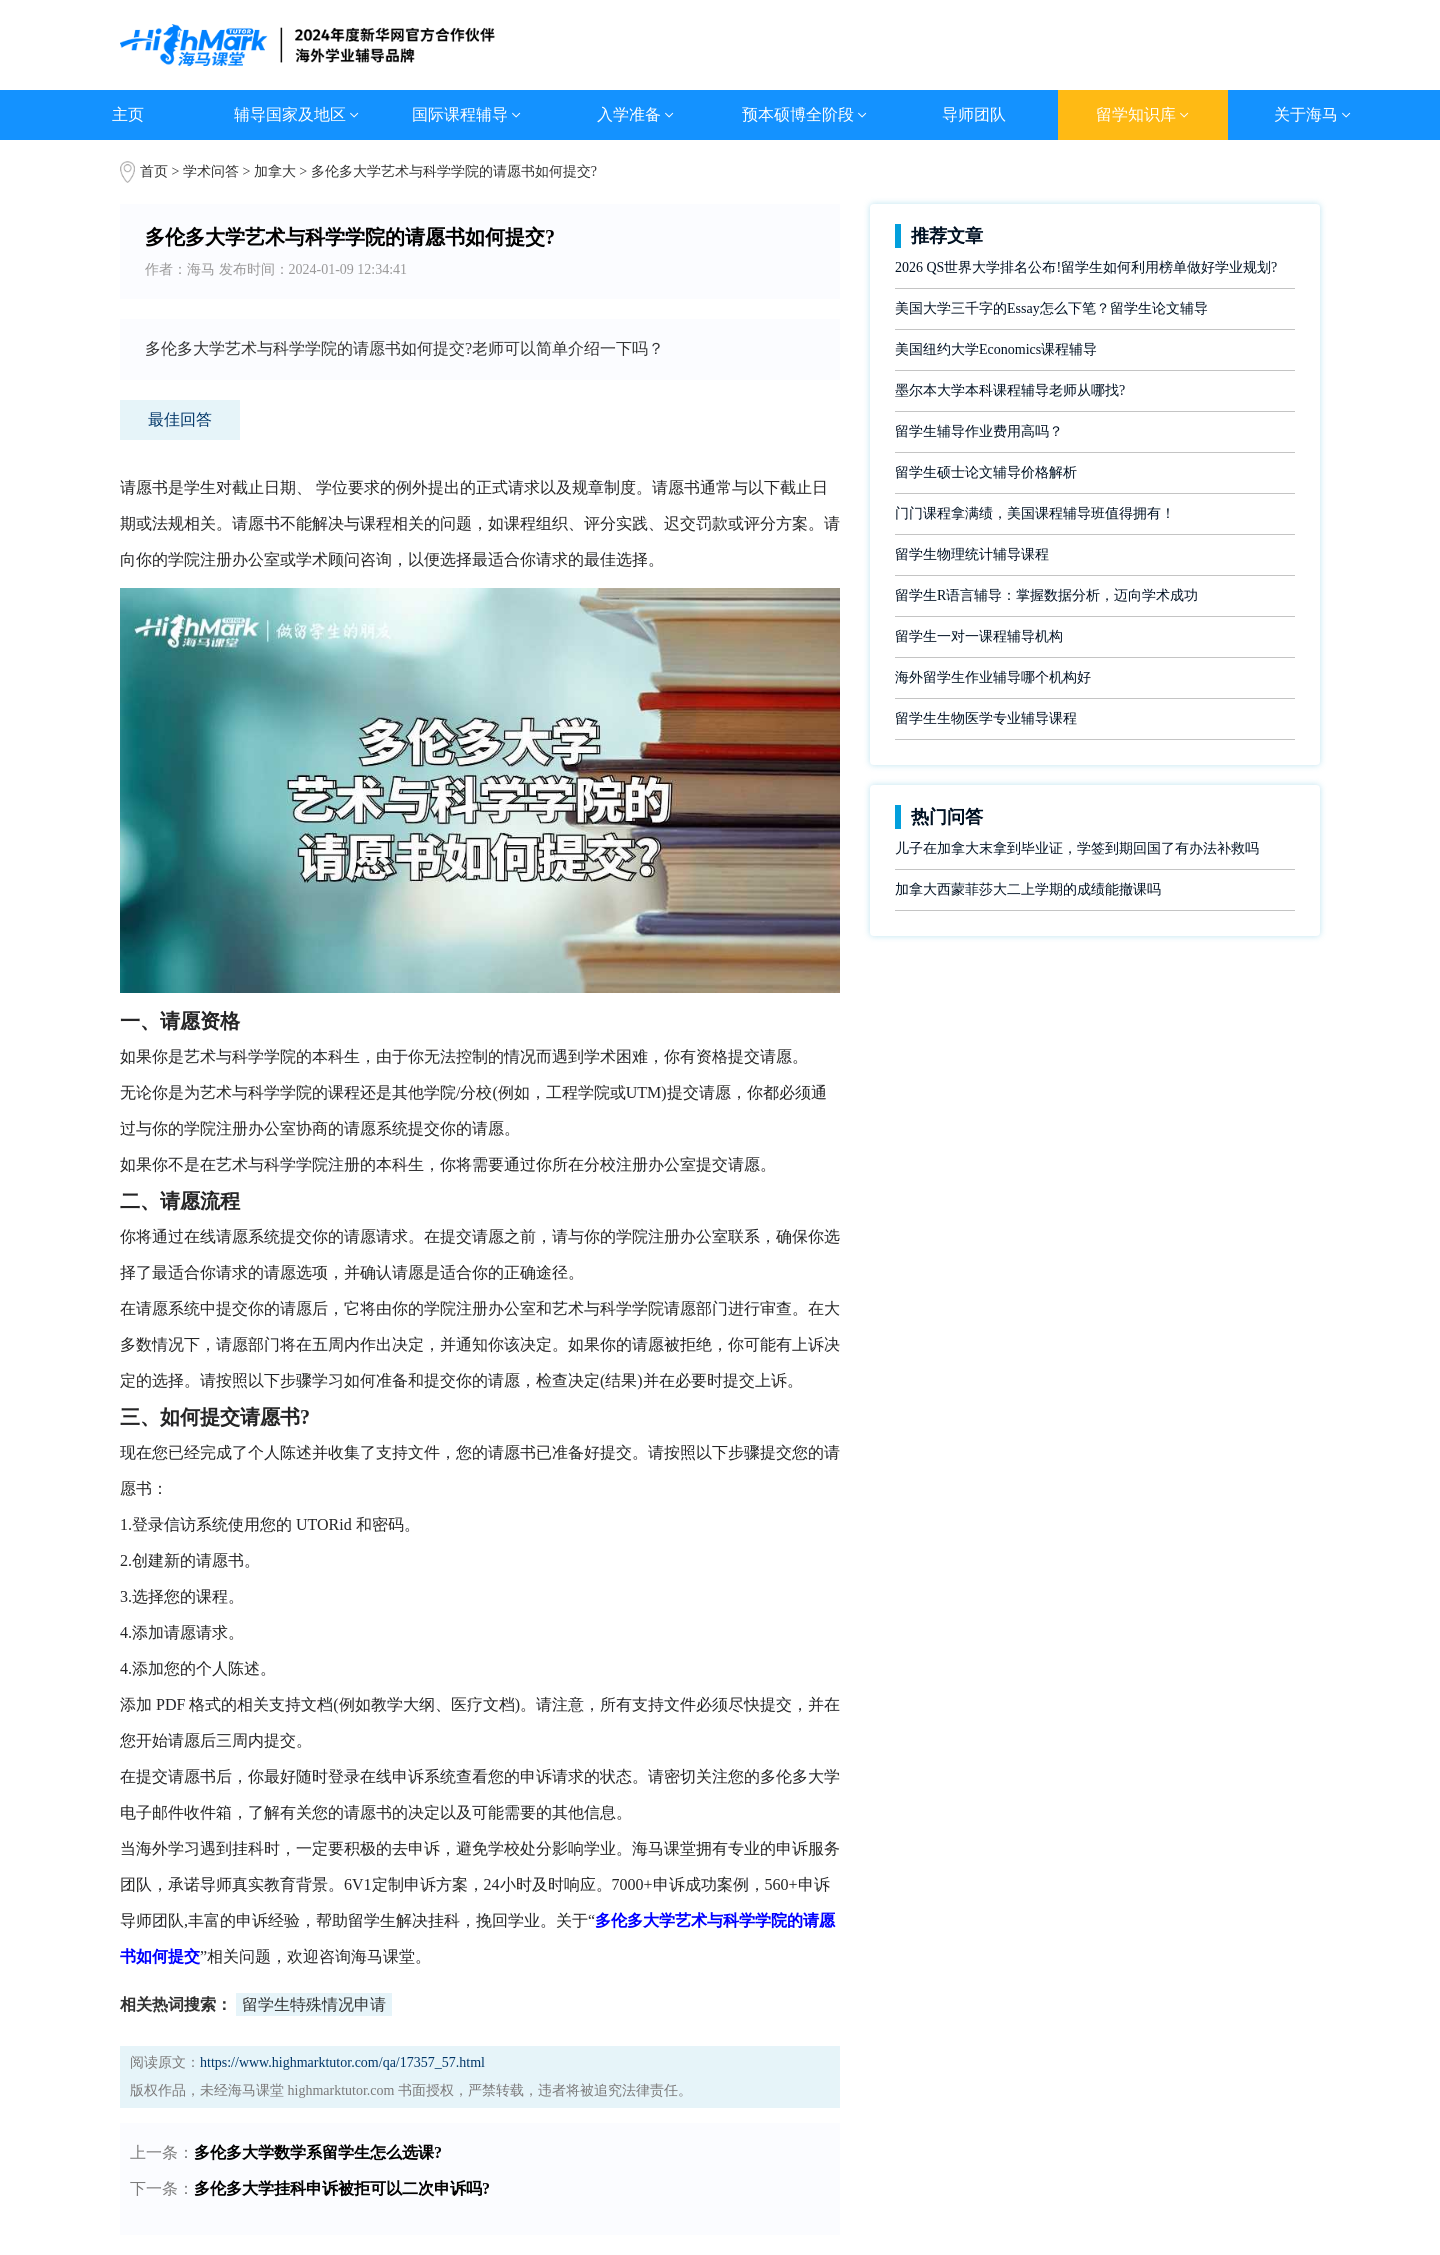  What do you see at coordinates (804, 114) in the screenshot?
I see `预本硕博全阶段` at bounding box center [804, 114].